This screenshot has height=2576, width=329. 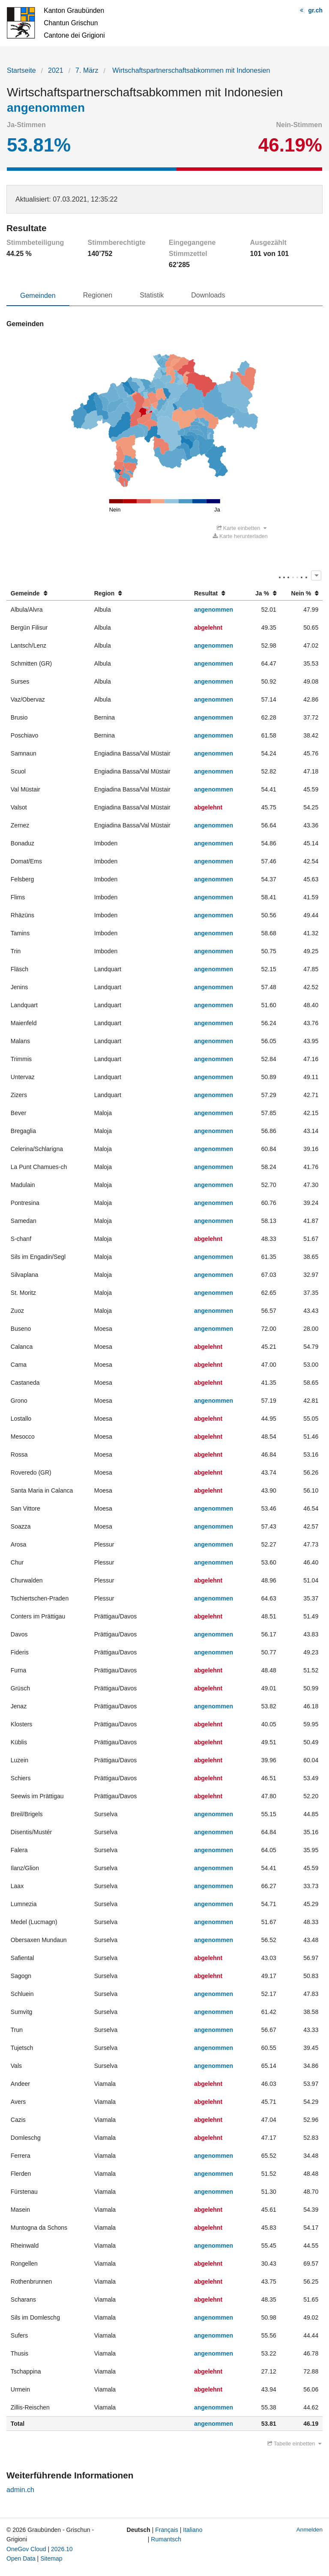 I want to click on Rumantsch, so click(x=166, y=2539).